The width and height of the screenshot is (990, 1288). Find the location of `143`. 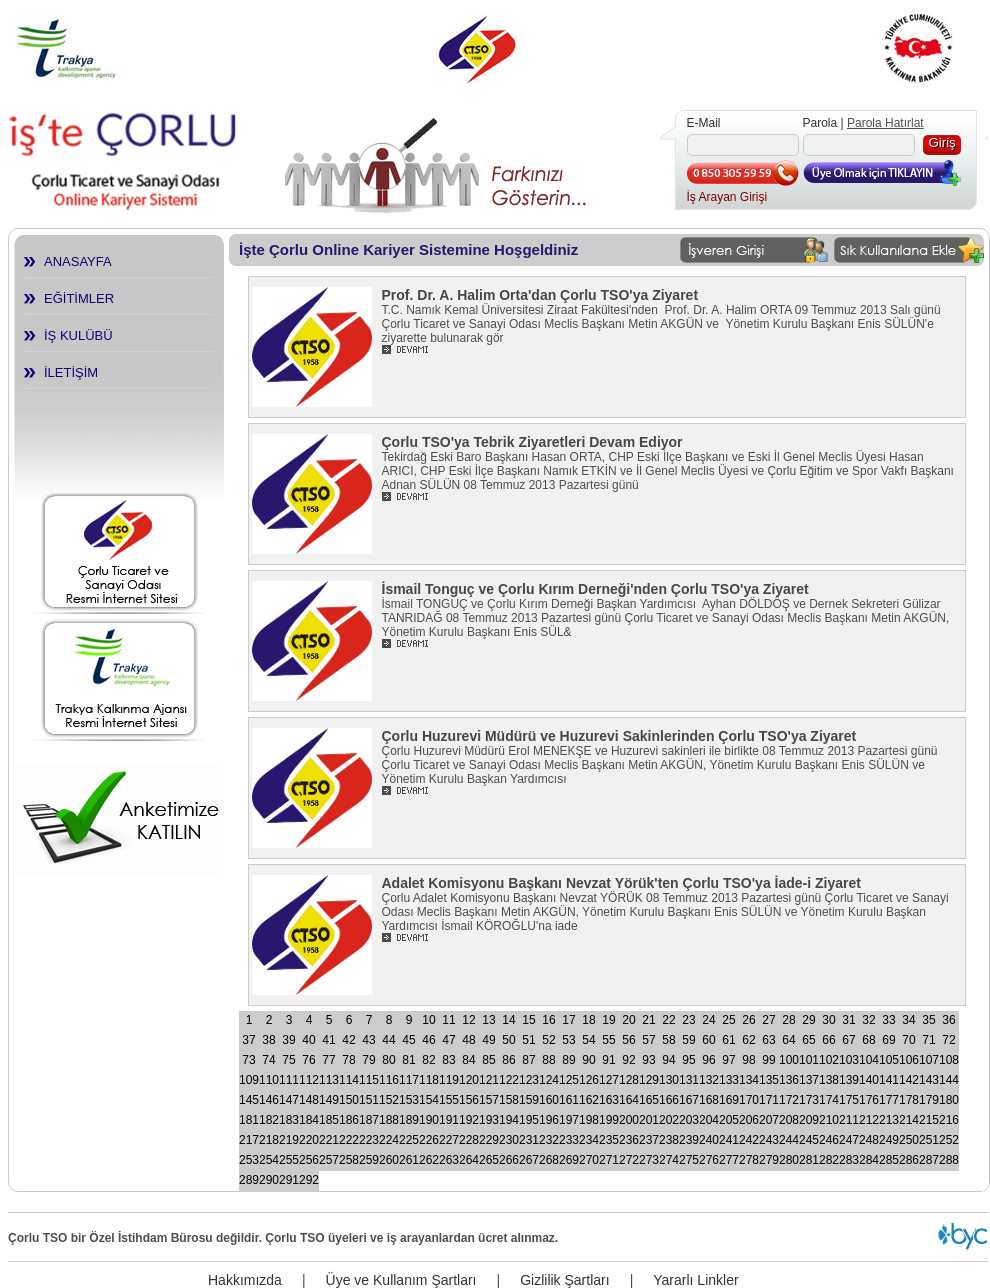

143 is located at coordinates (929, 1080).